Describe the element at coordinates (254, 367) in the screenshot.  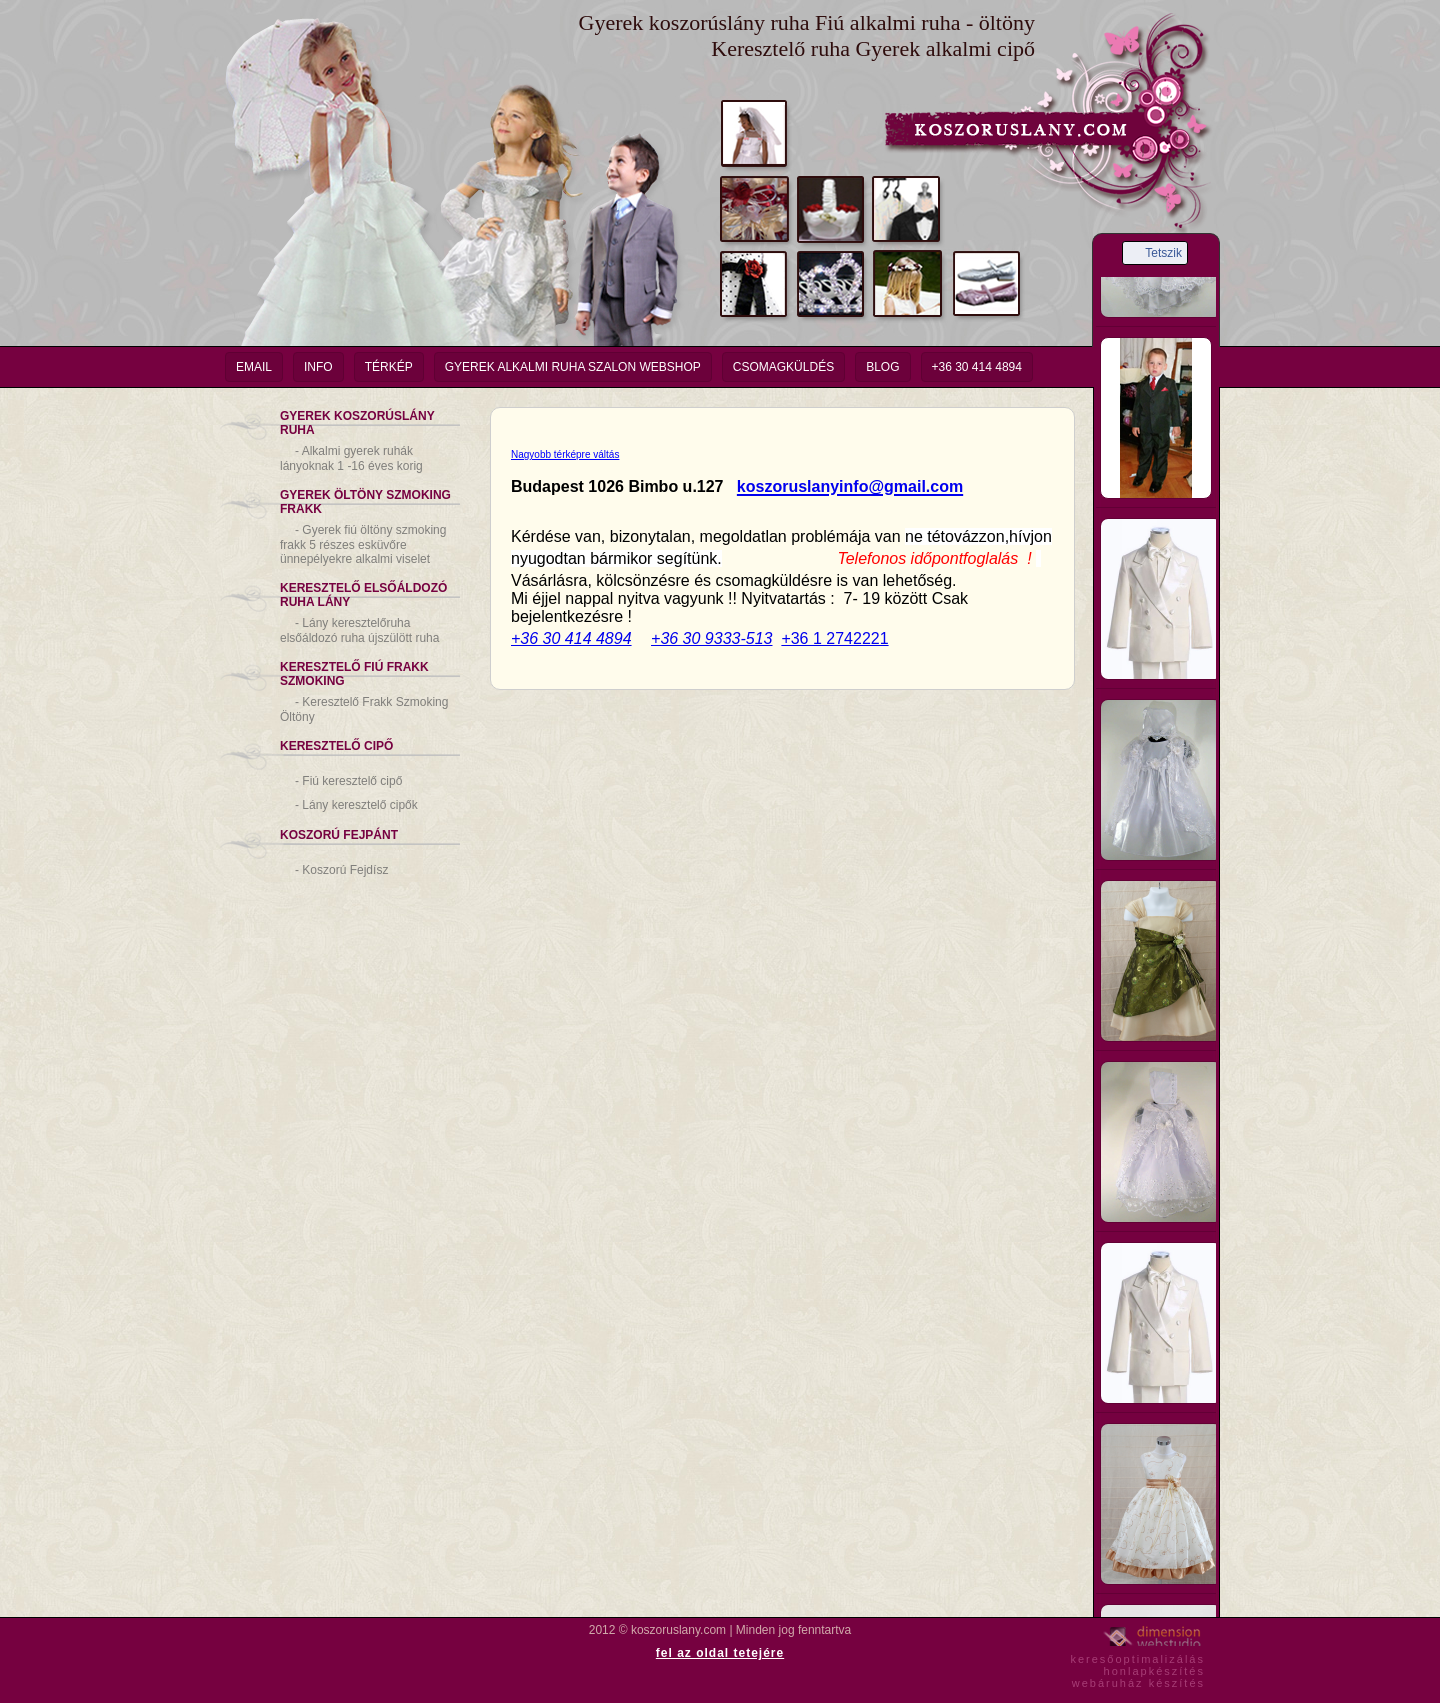
I see `email` at that location.